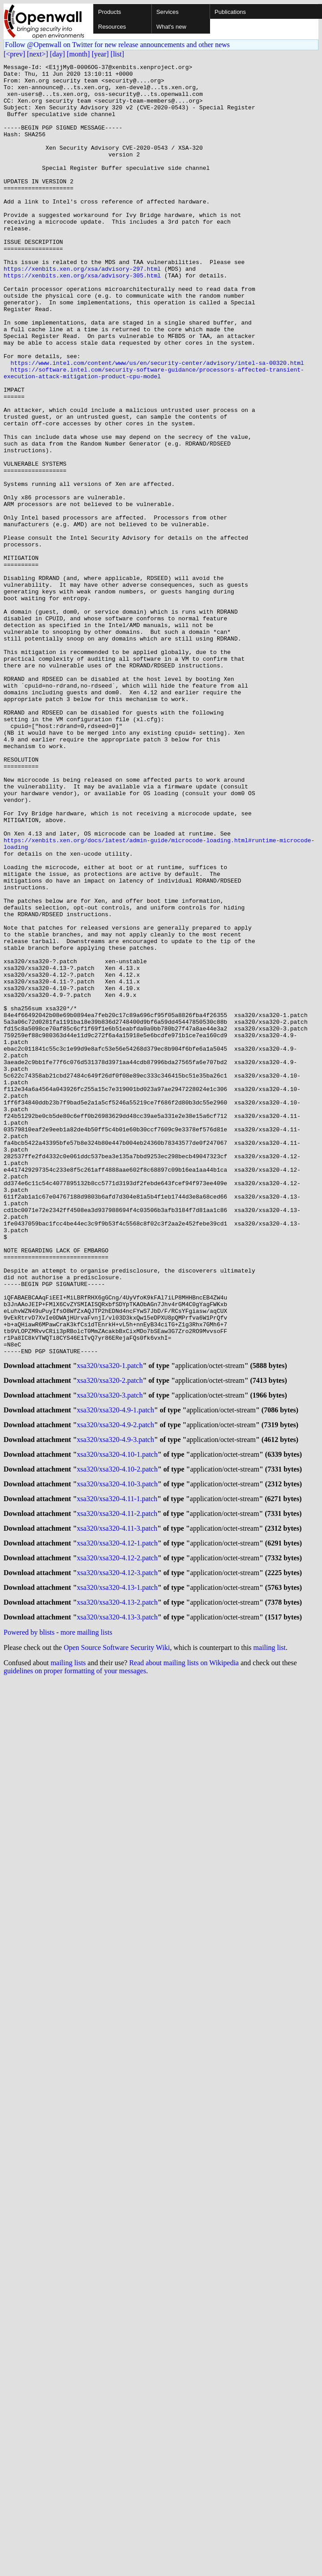 This screenshot has height=2576, width=322. I want to click on Read about mailing lists on Wikipedia, so click(184, 1945).